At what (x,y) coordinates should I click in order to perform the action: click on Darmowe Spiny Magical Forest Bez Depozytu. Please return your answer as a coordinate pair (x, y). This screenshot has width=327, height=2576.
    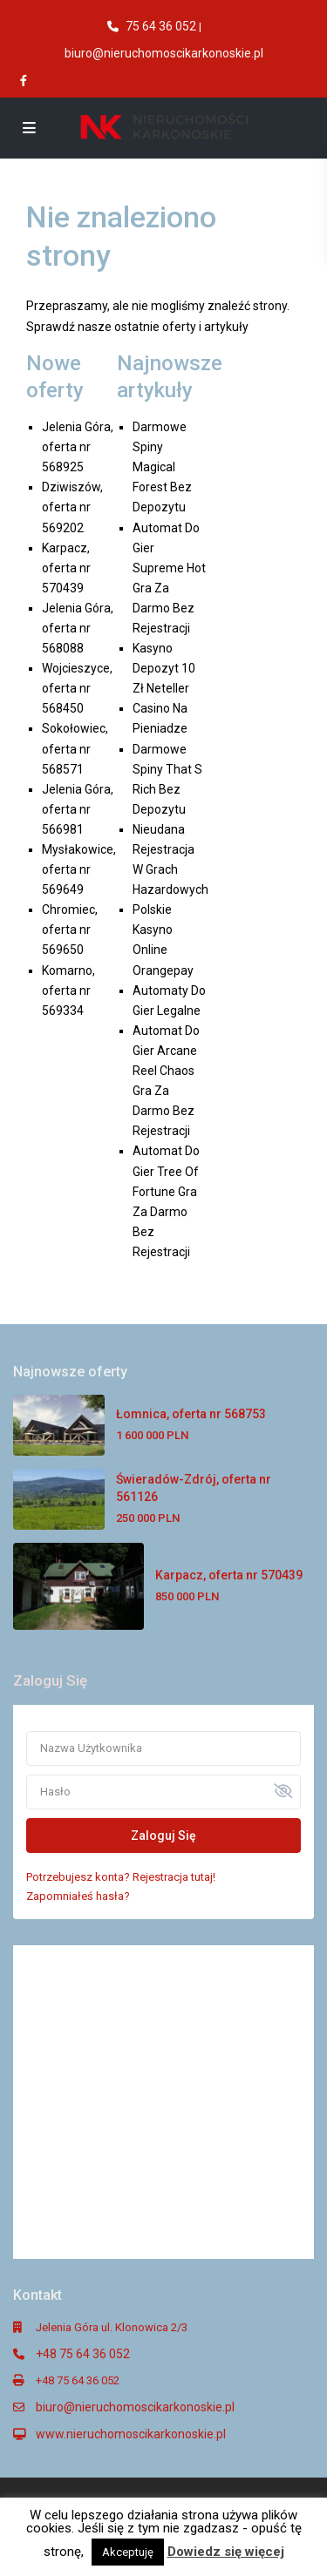
    Looking at the image, I should click on (162, 467).